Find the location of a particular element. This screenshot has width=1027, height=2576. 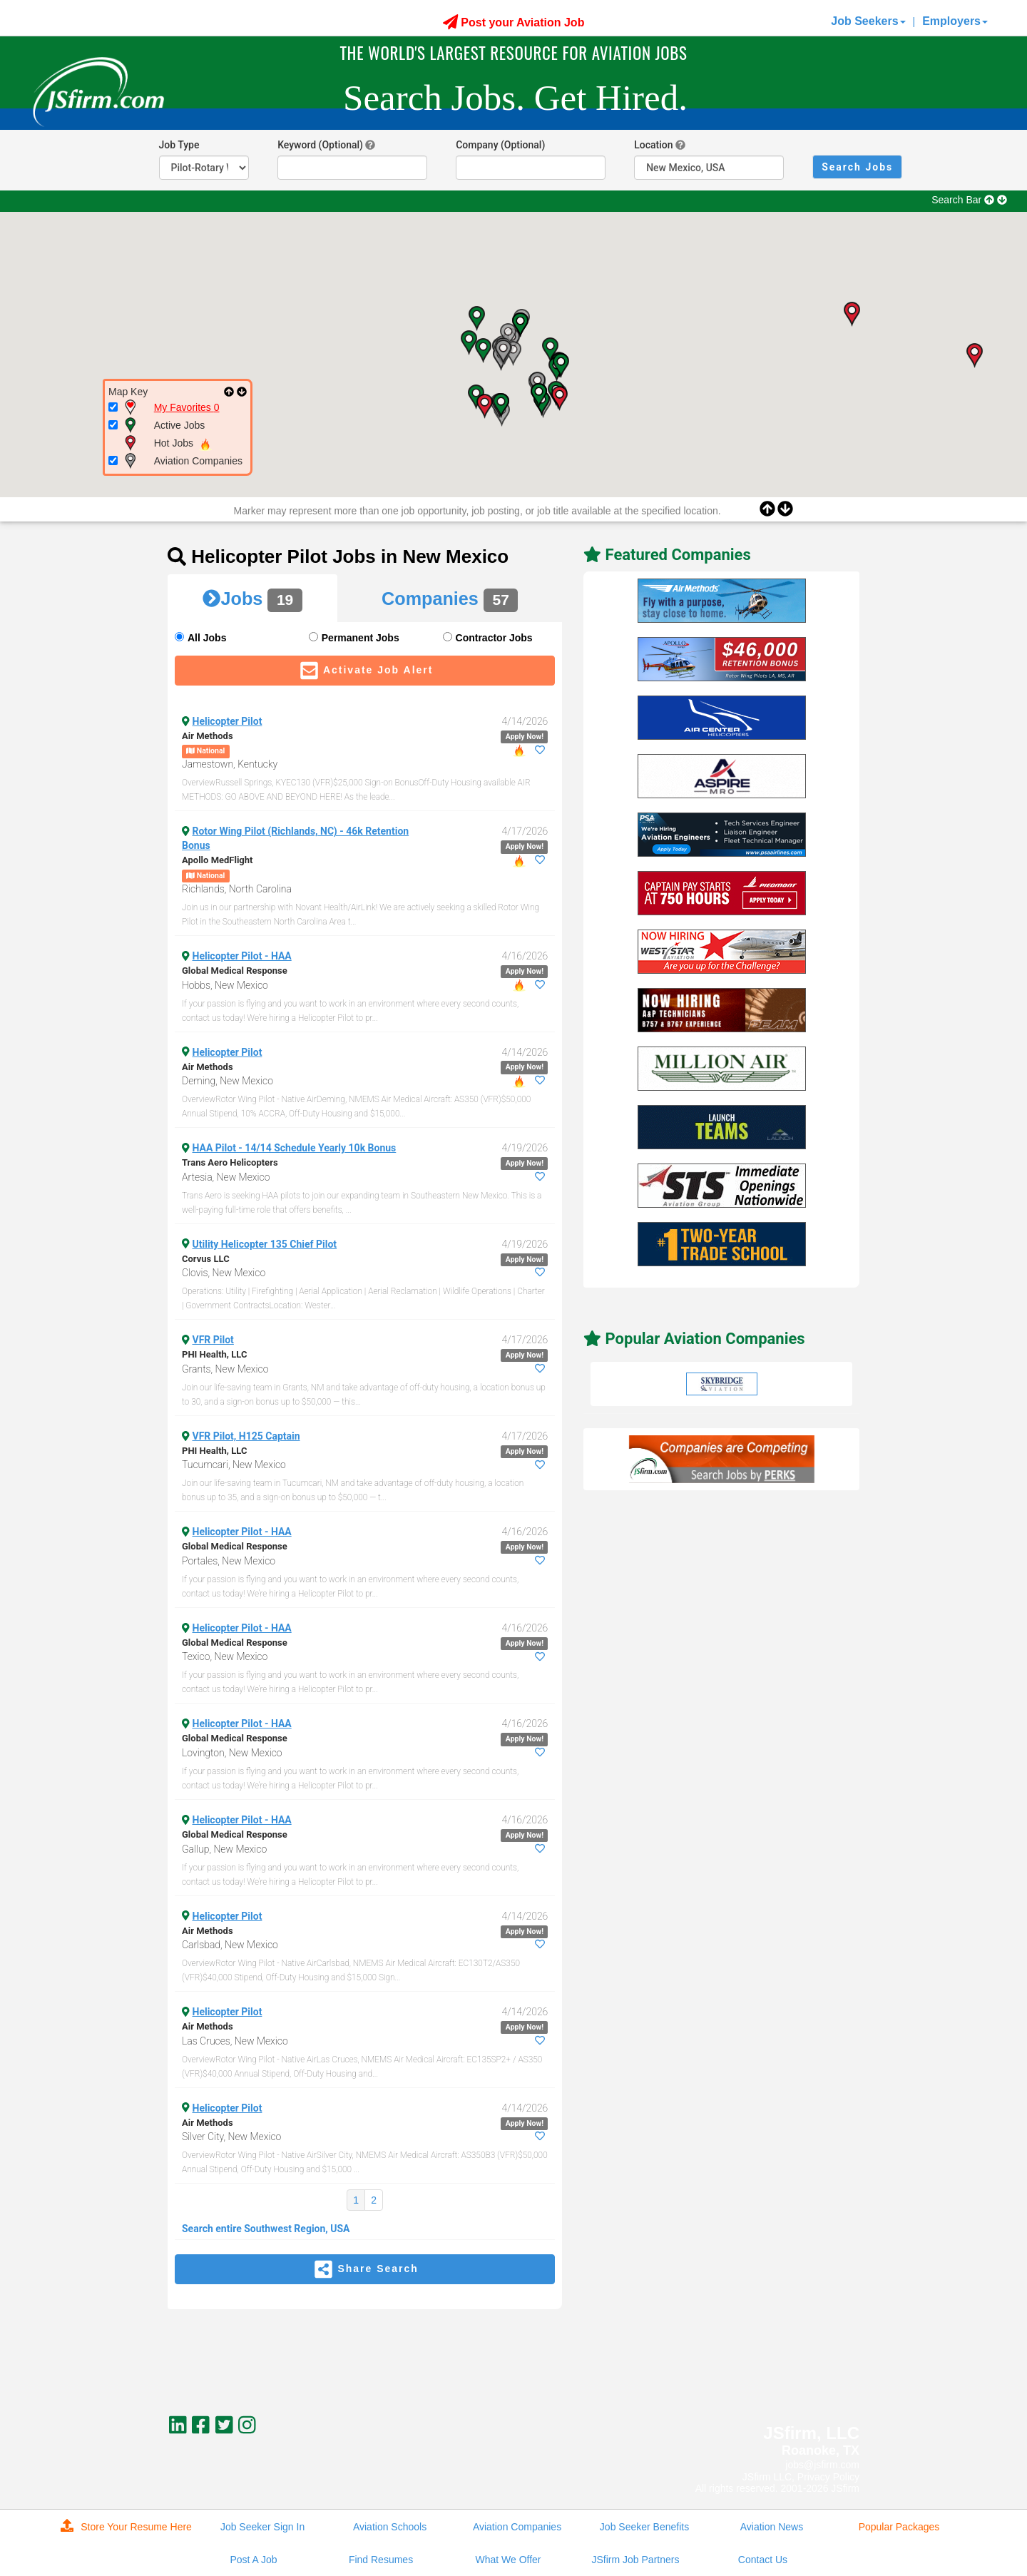

Aviation News is located at coordinates (771, 2526).